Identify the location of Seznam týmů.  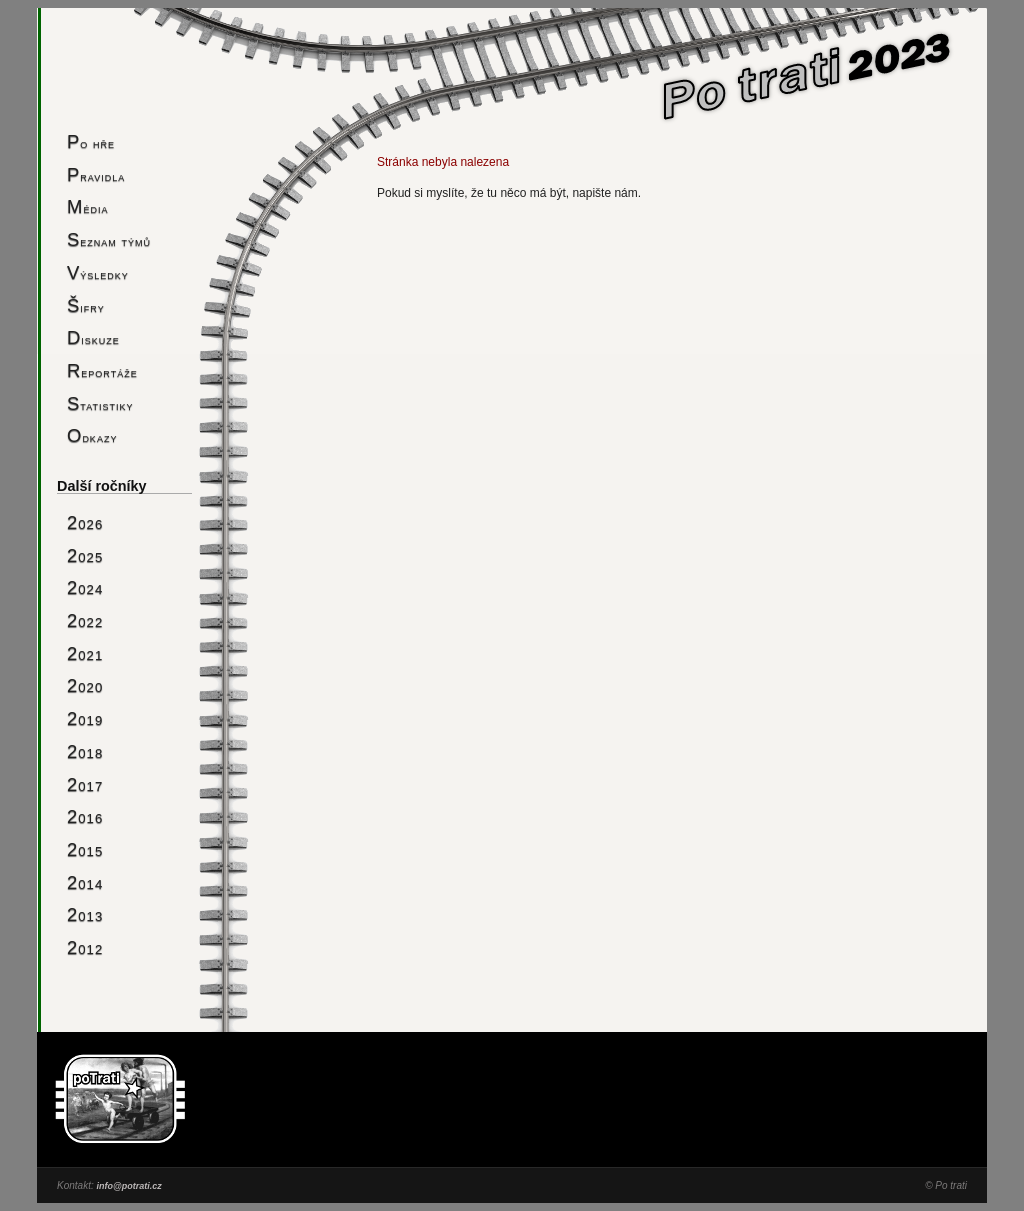
(109, 239).